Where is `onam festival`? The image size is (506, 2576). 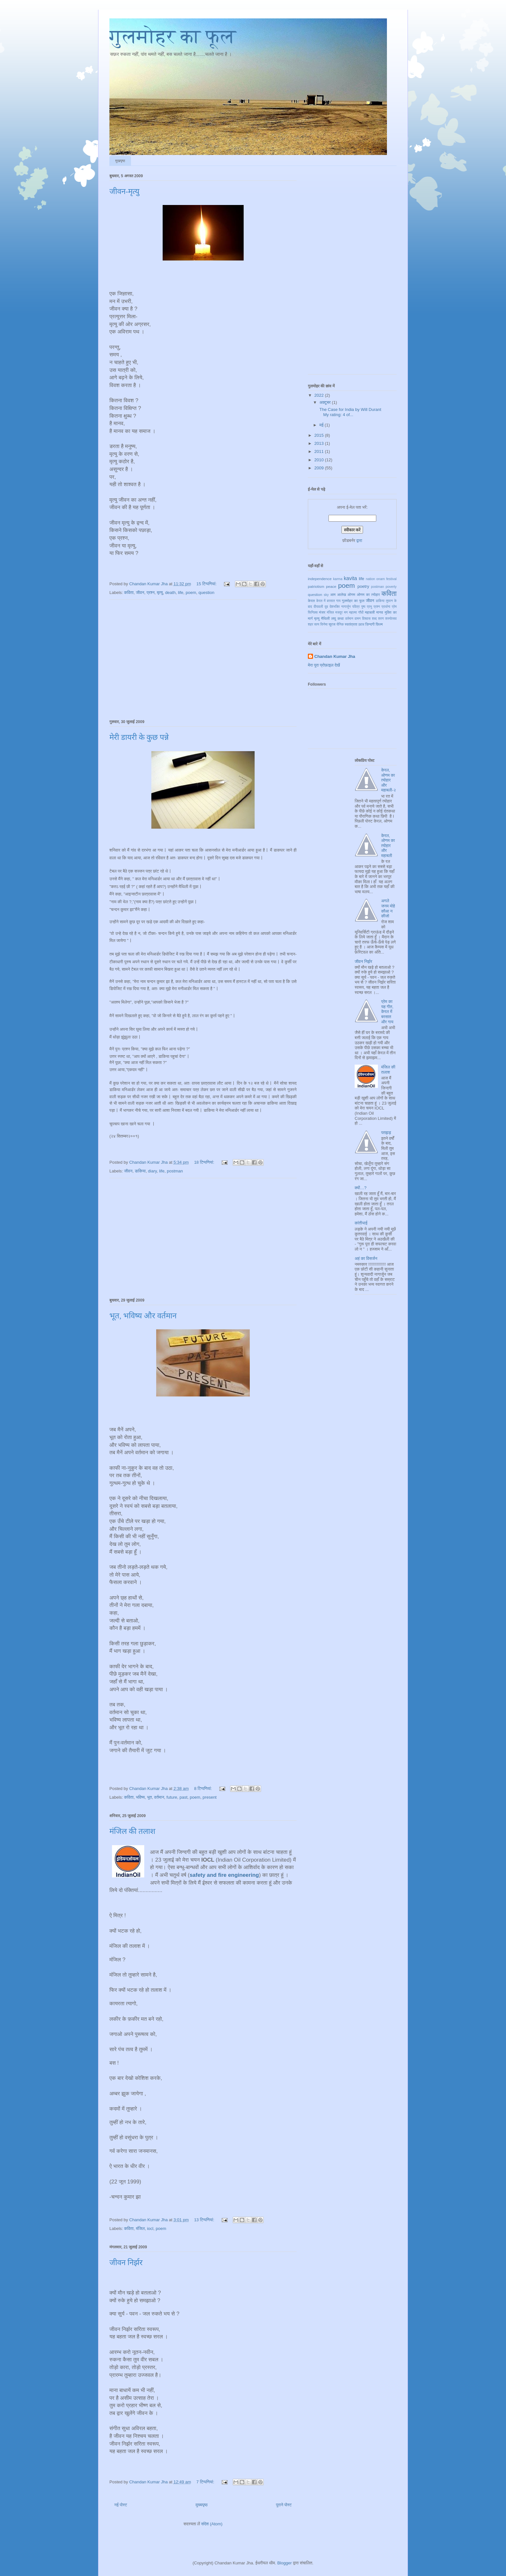
onam festival is located at coordinates (386, 579).